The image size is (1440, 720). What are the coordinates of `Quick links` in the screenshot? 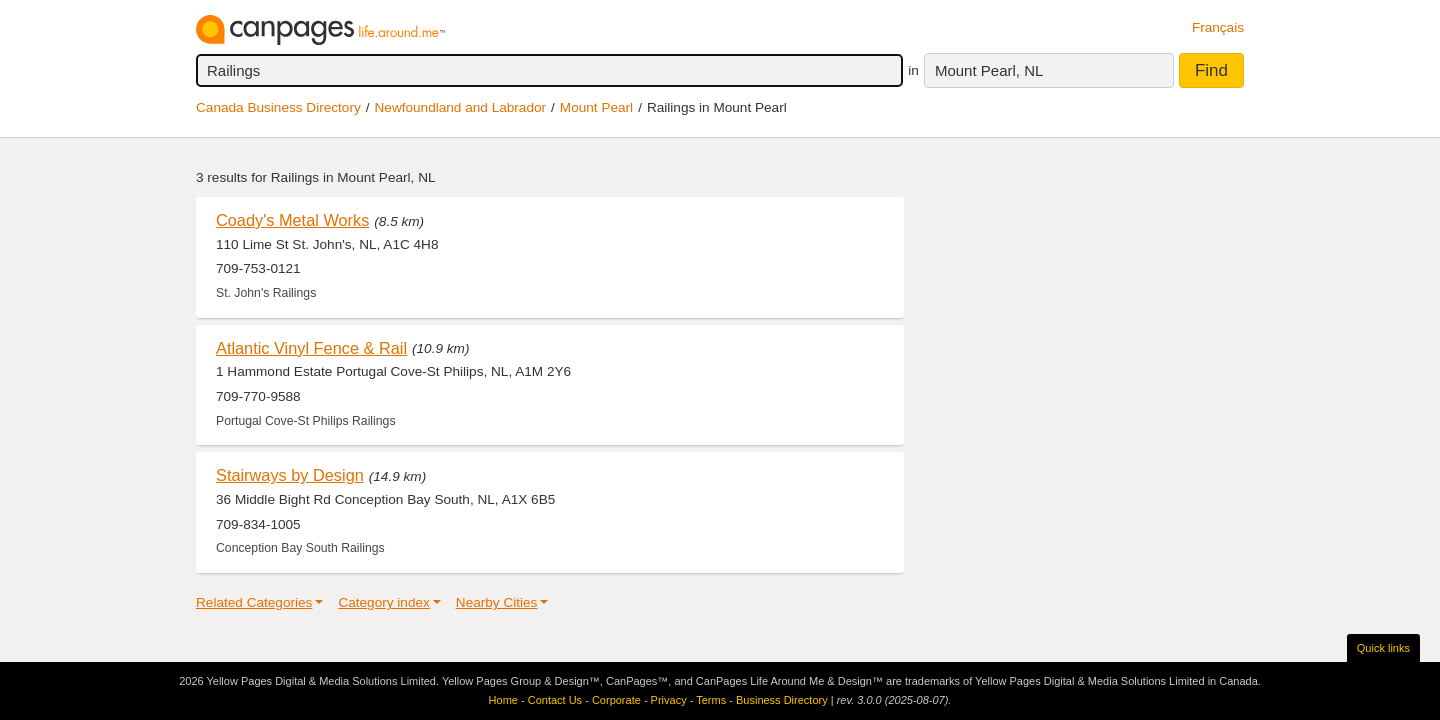 It's located at (1383, 648).